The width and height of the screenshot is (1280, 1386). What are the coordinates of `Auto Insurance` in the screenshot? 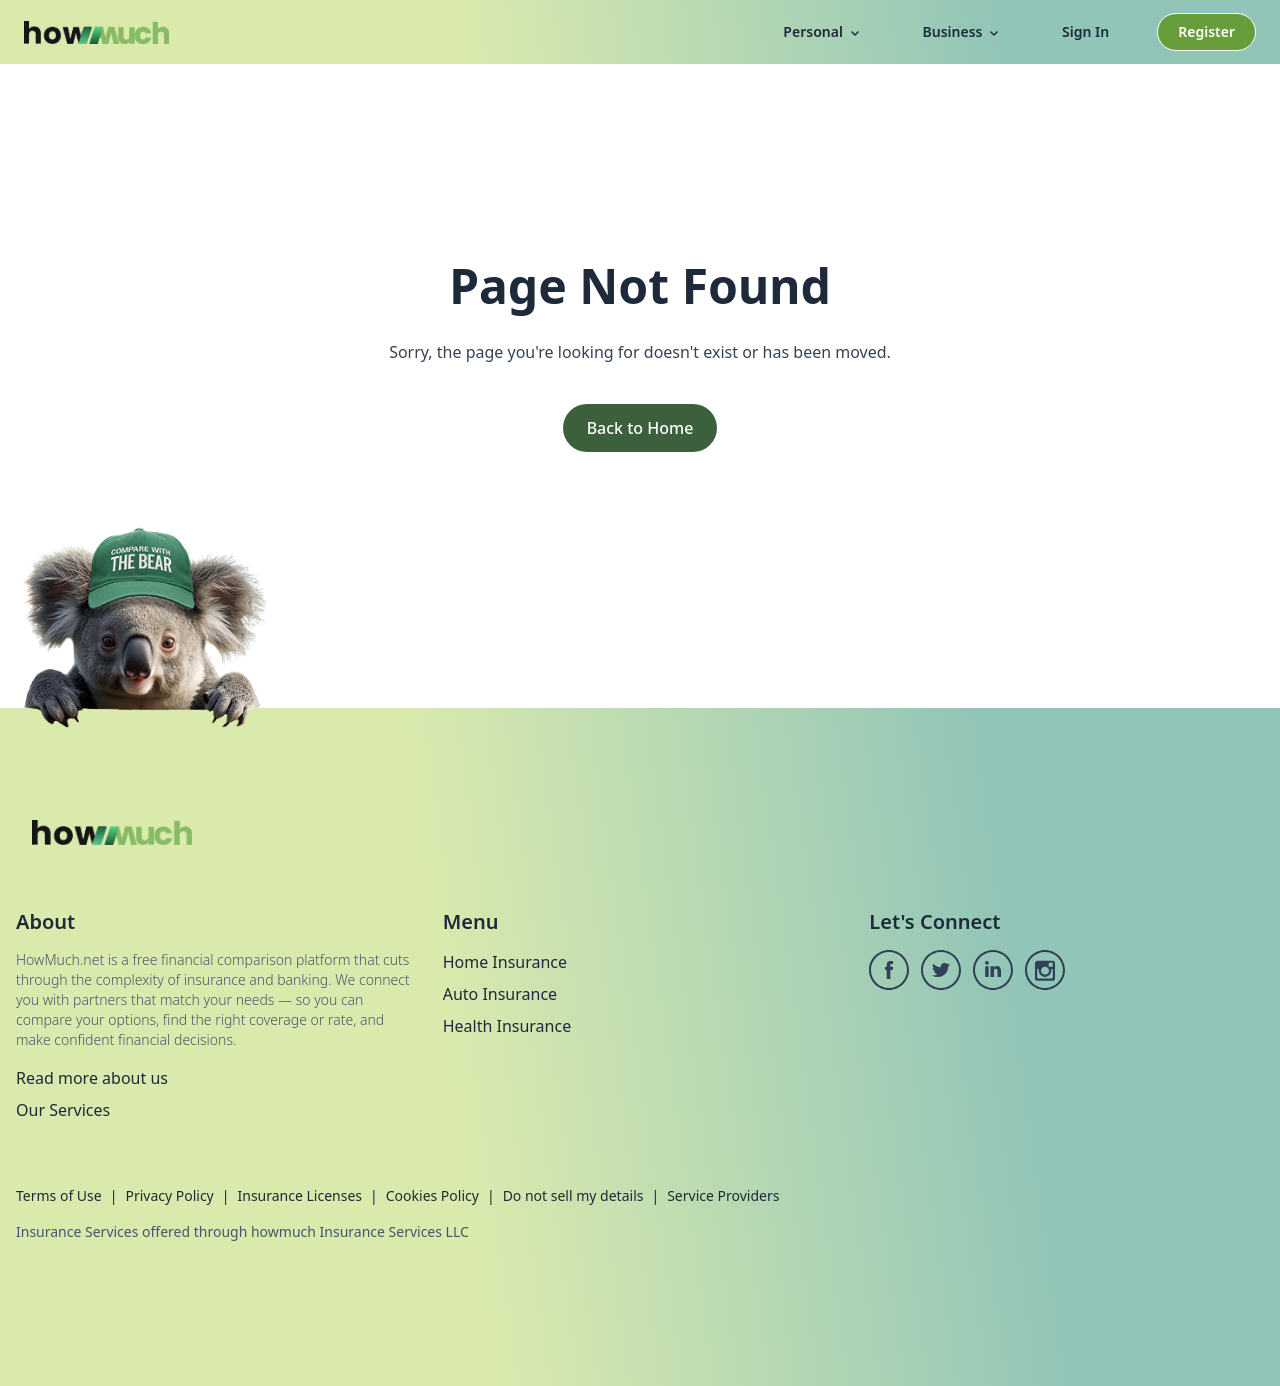 It's located at (500, 994).